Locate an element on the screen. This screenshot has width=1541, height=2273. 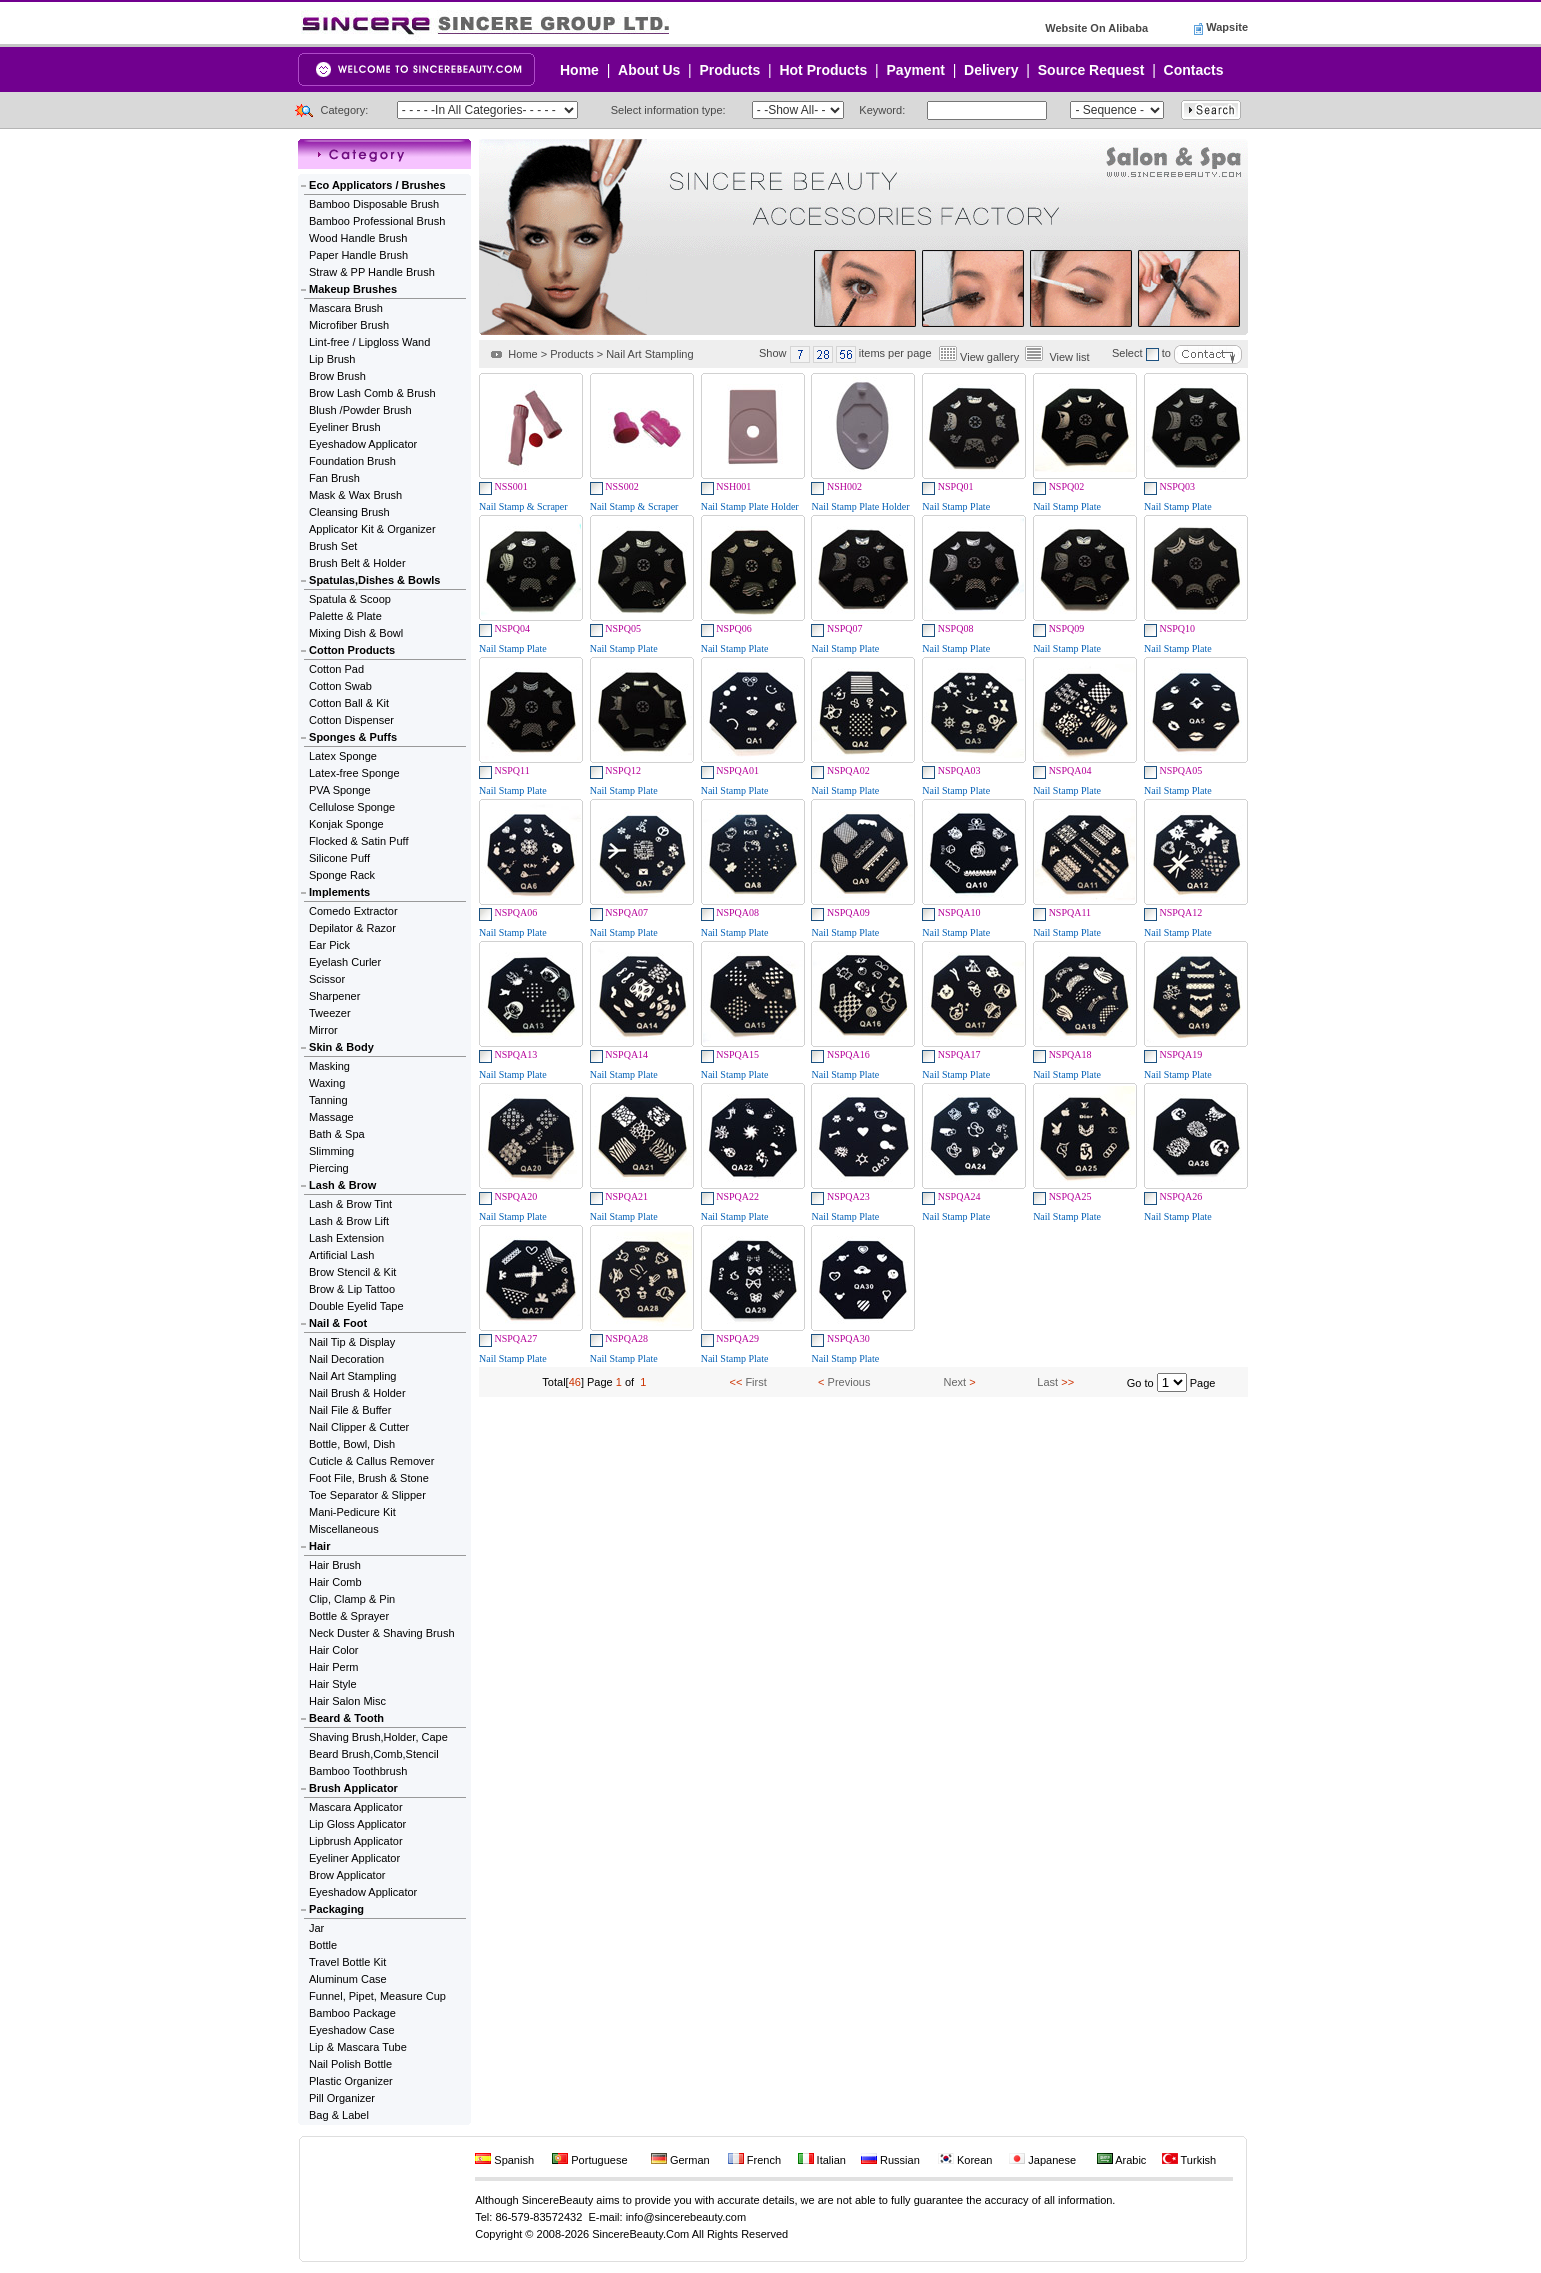
Jar is located at coordinates (316, 1928).